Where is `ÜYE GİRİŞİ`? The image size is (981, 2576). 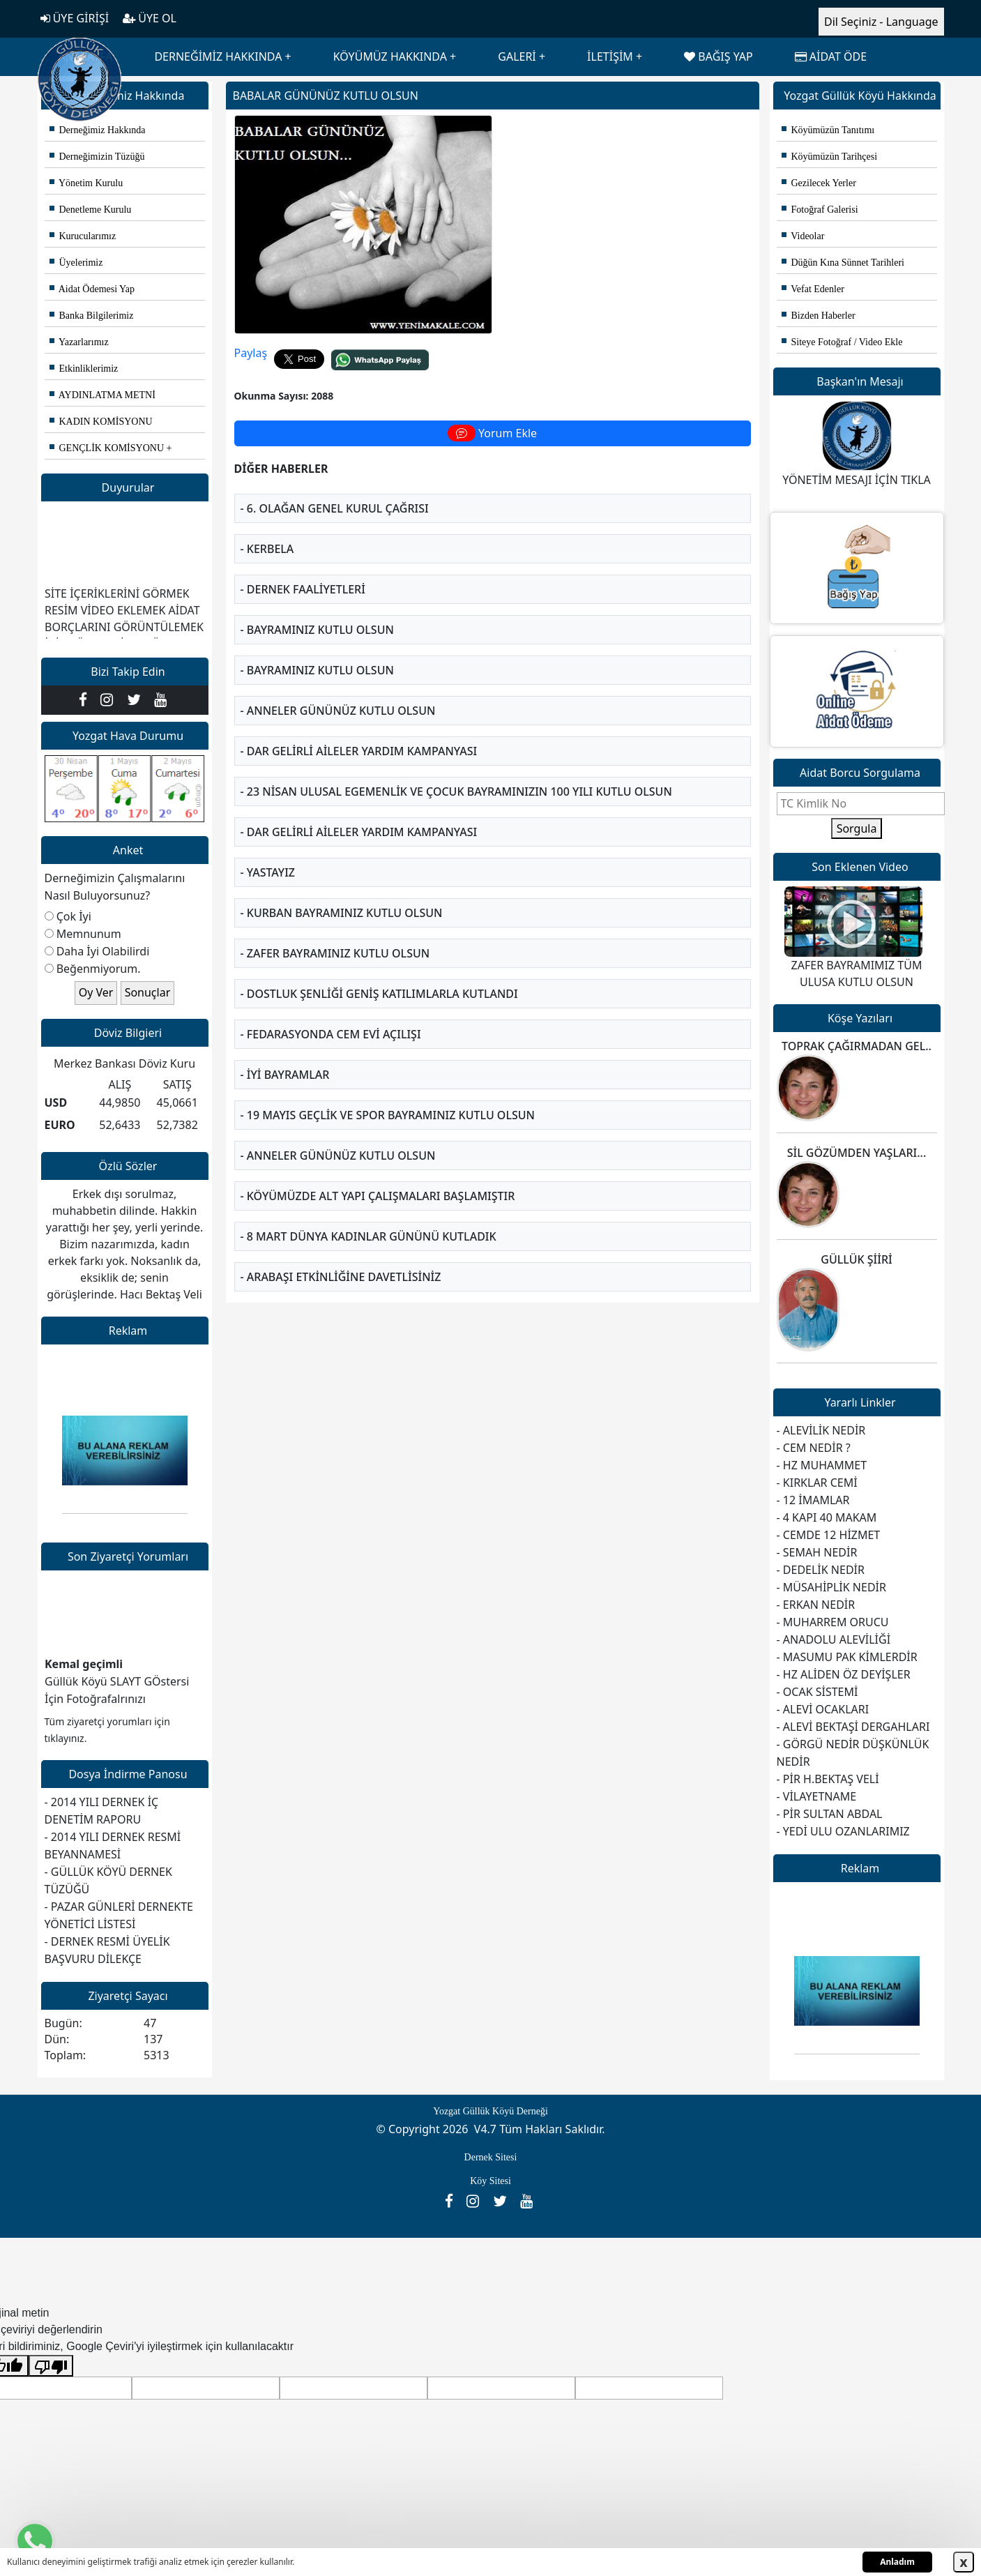
ÜYE GİRİŞİ is located at coordinates (74, 18).